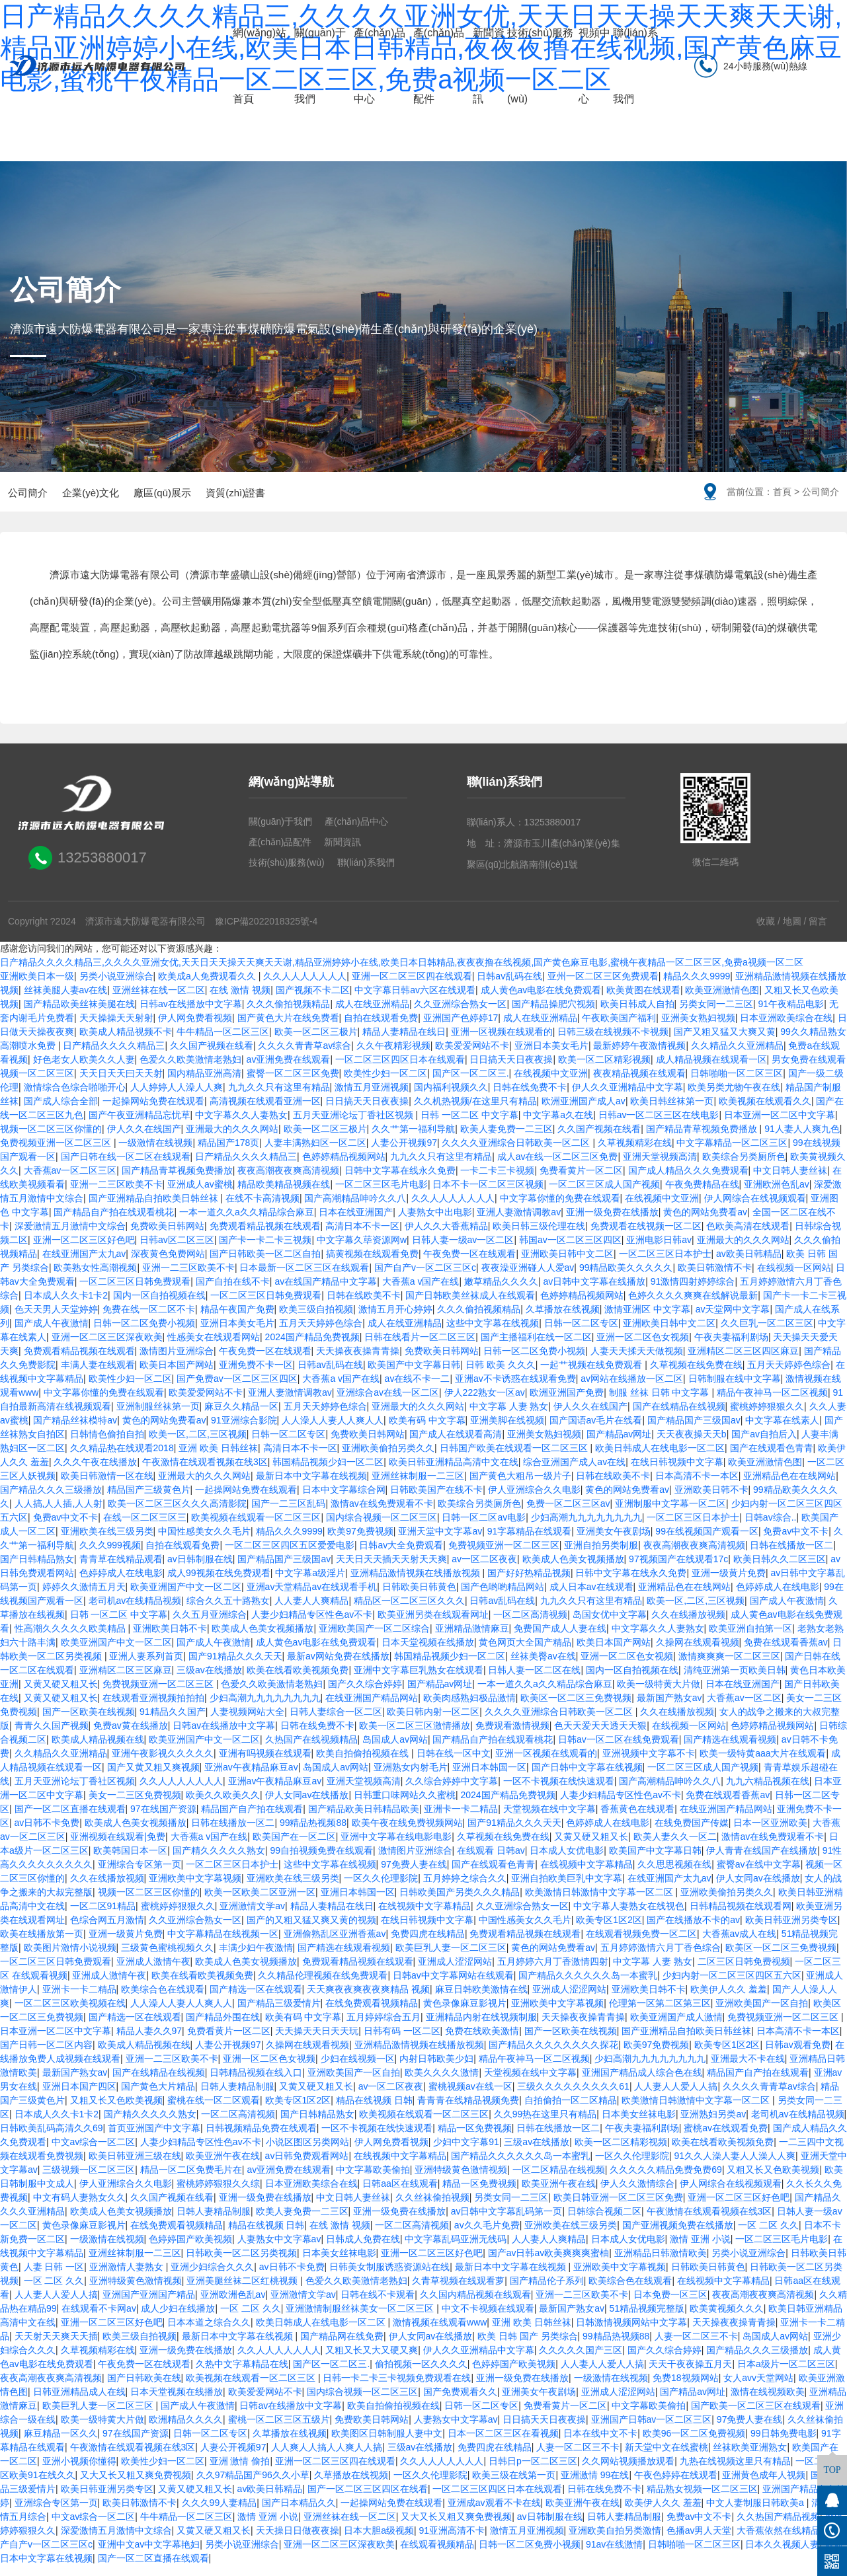  What do you see at coordinates (453, 1986) in the screenshot?
I see `日韩av中文字幕网站在线观看` at bounding box center [453, 1986].